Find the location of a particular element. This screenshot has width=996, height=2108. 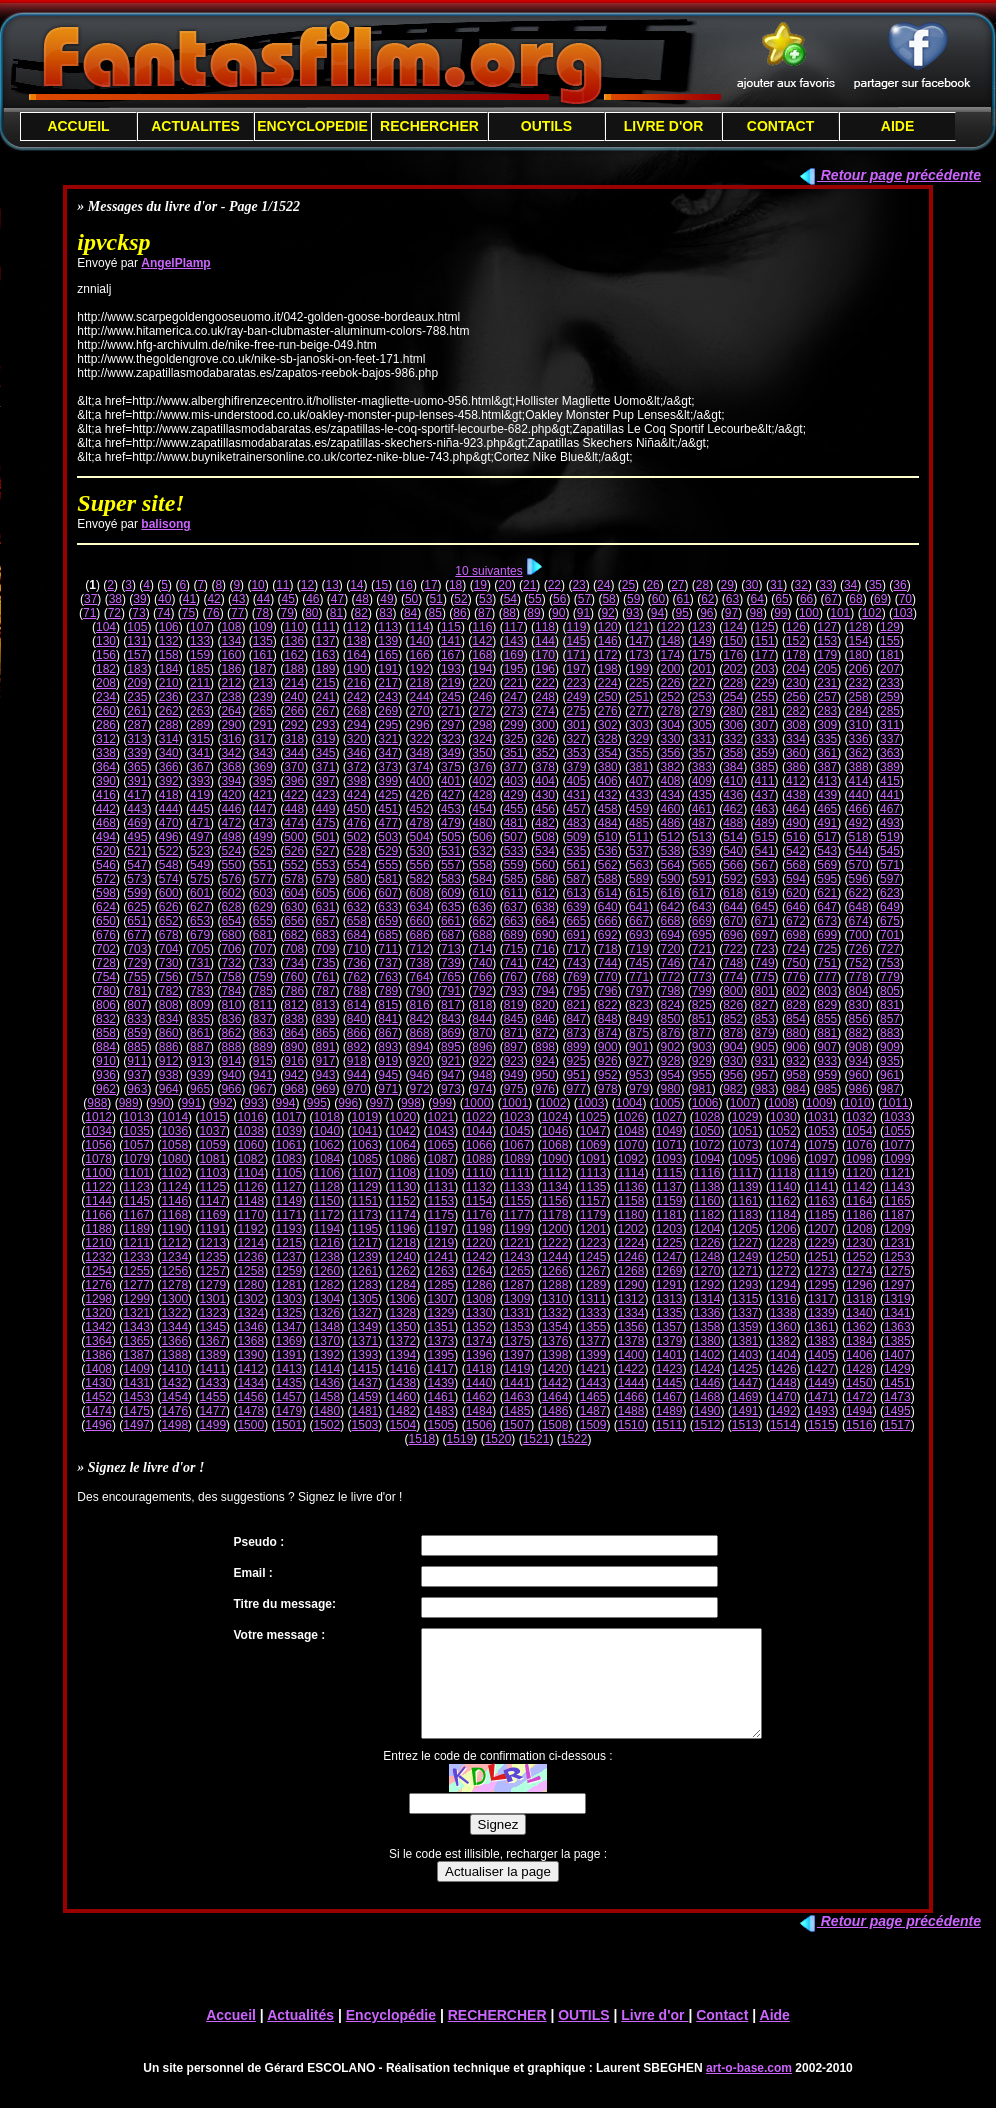

83 is located at coordinates (385, 613).